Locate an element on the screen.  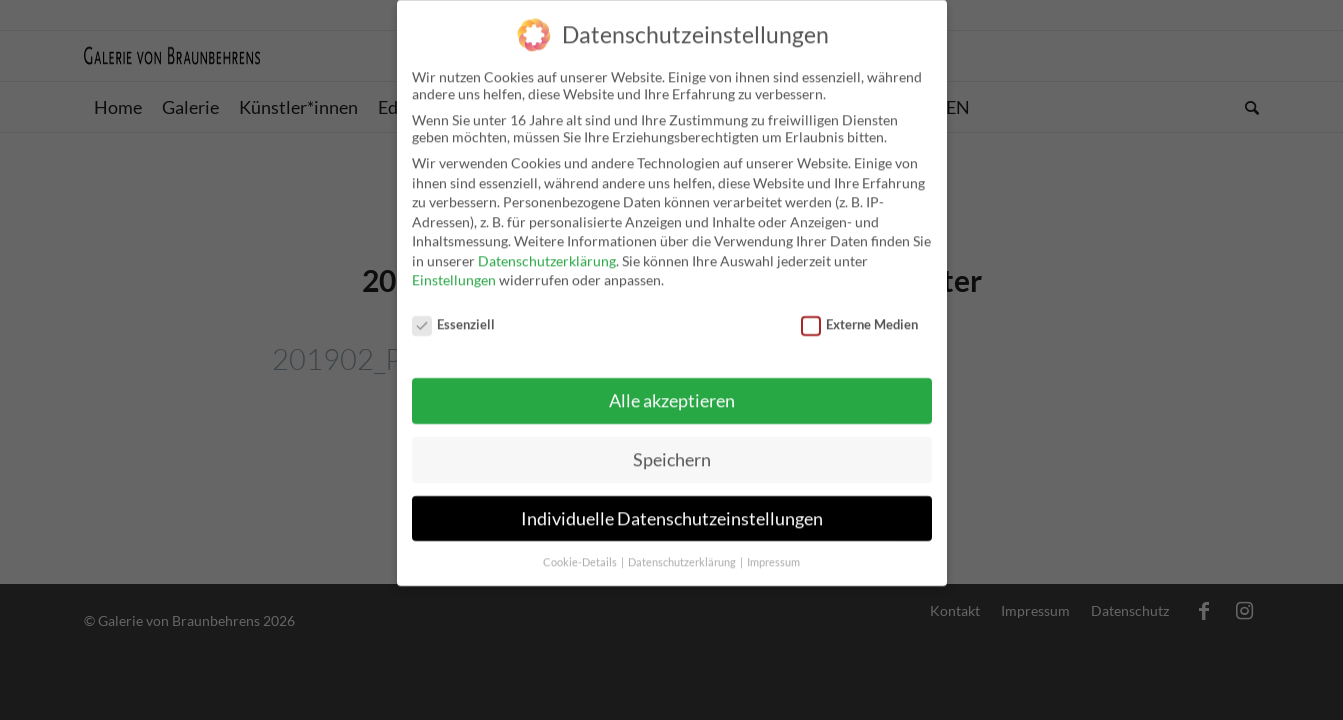
Datenschutzerklärung [button] is located at coordinates (683, 552).